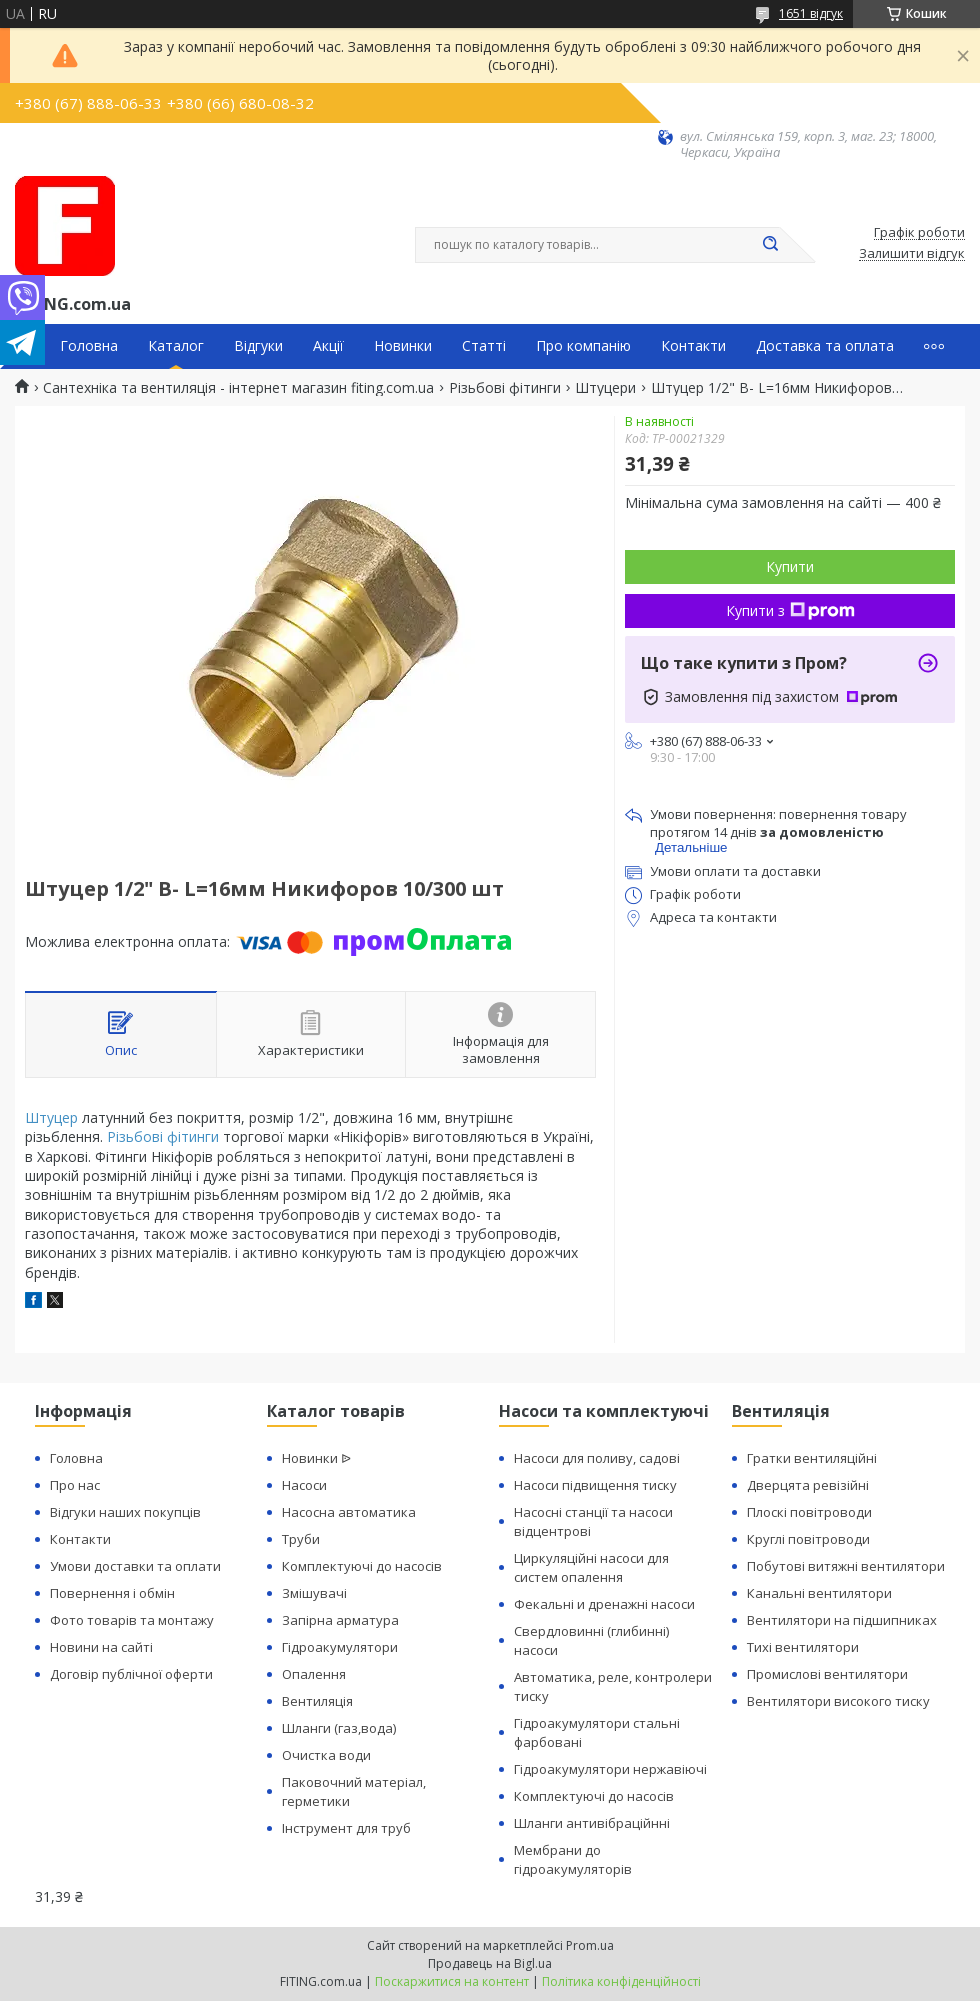  Describe the element at coordinates (846, 1566) in the screenshot. I see `Побутові витяжні вентилятори` at that location.